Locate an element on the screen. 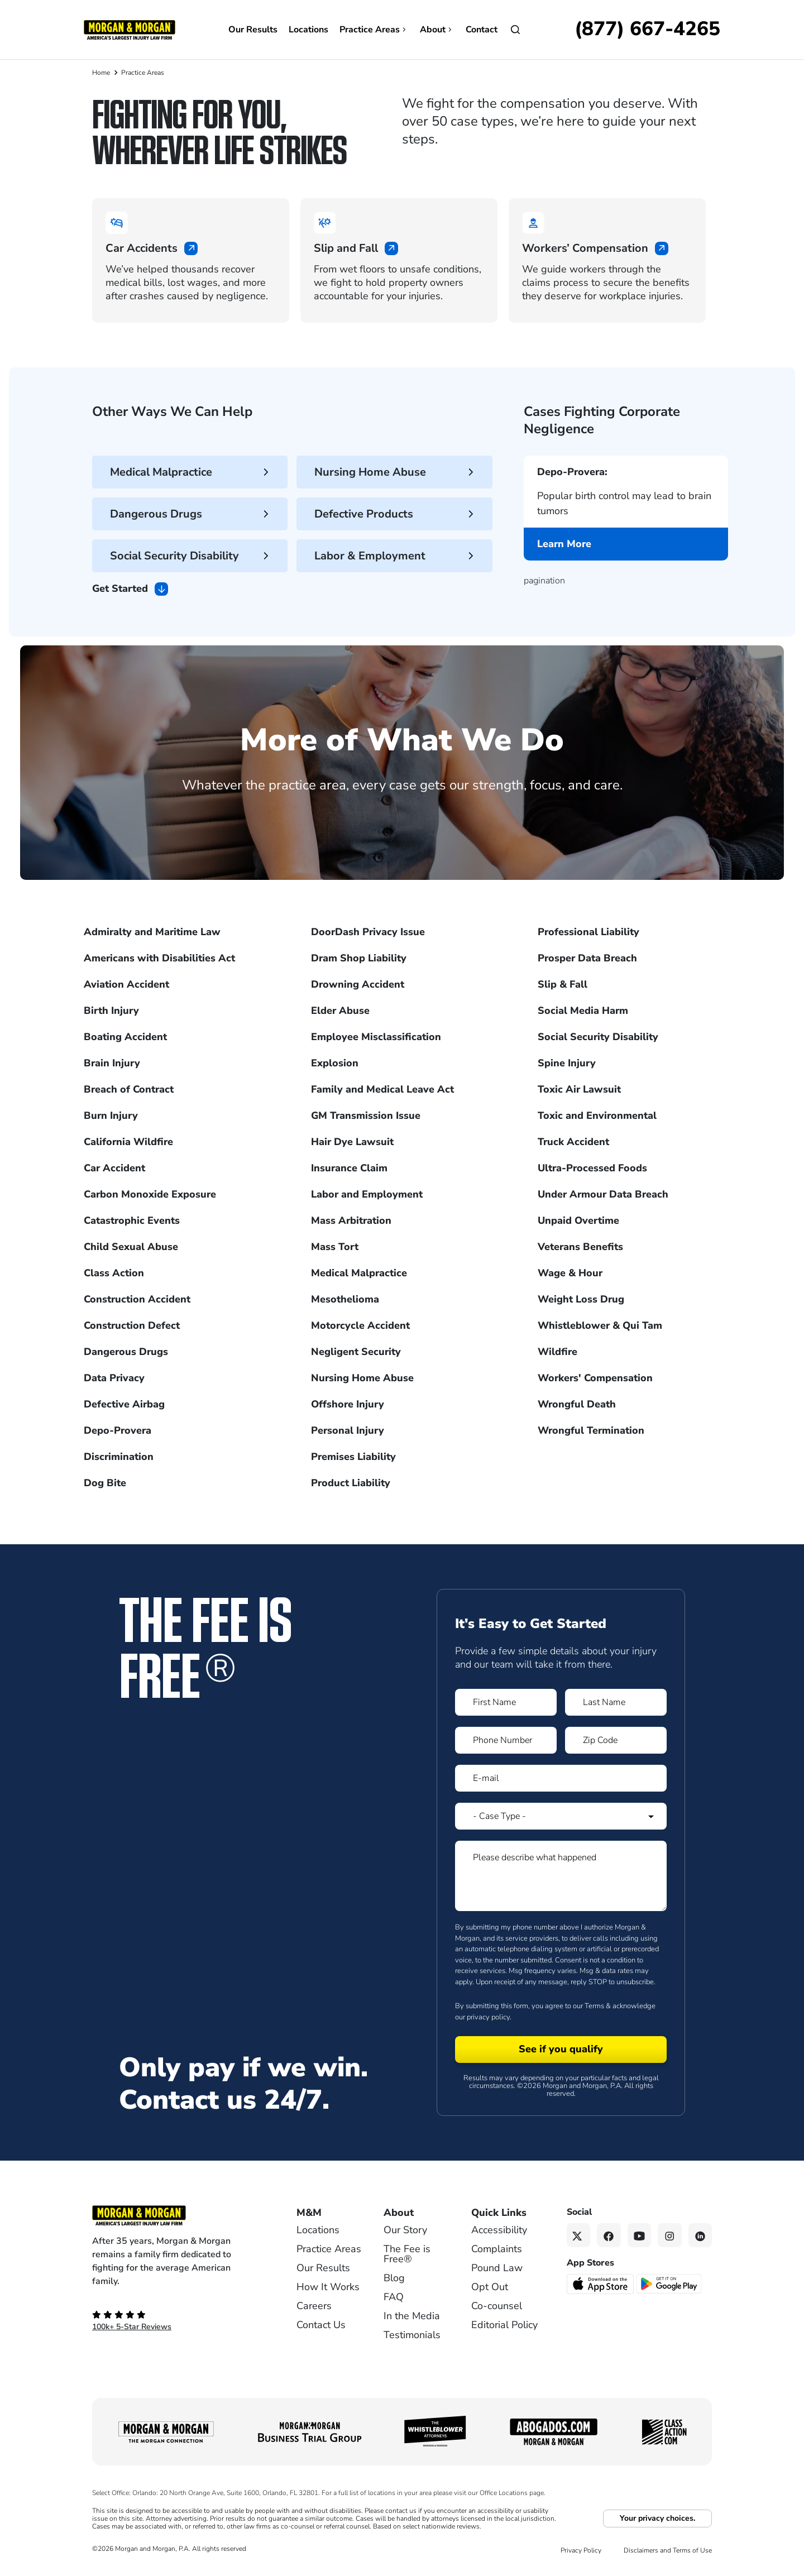 This screenshot has height=2576, width=804. Wildfire [Visit Wildfire] is located at coordinates (557, 1351).